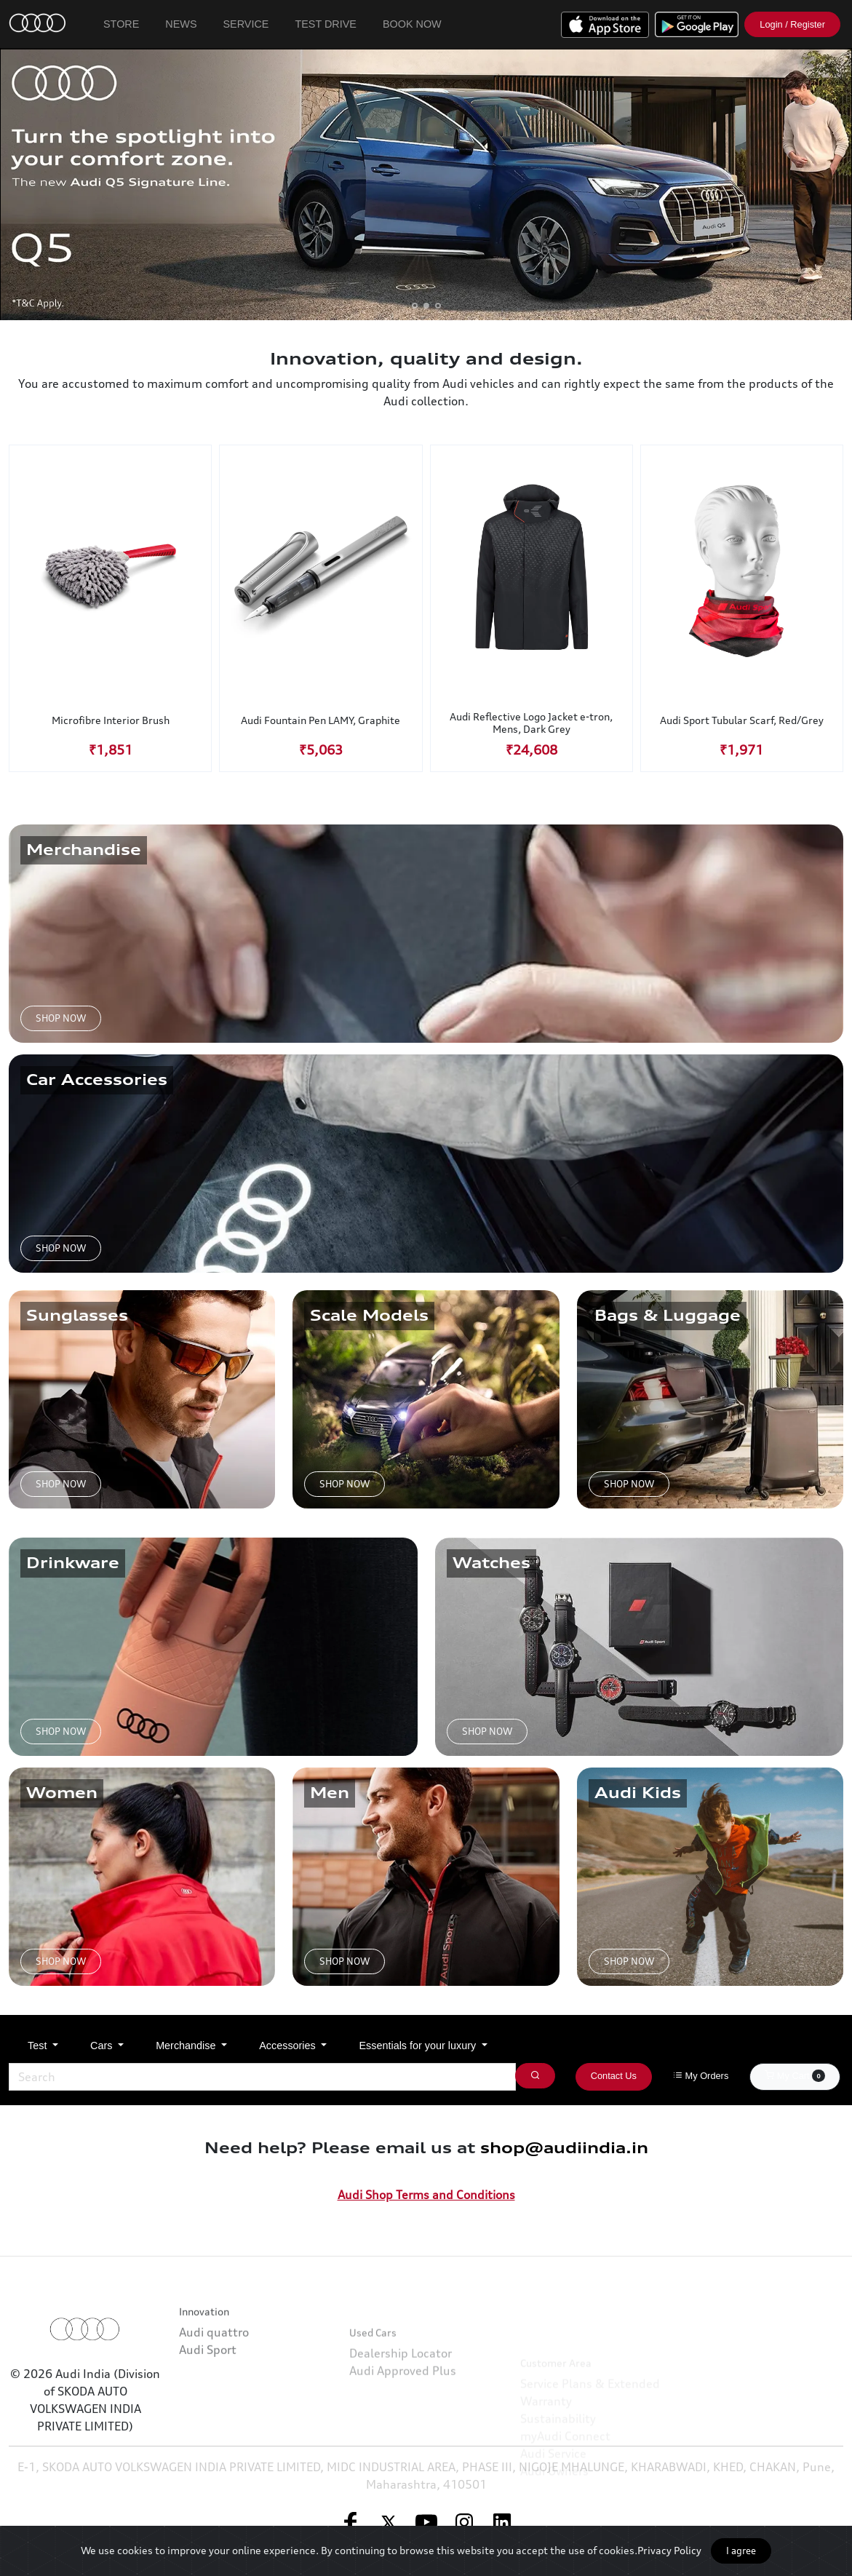 This screenshot has width=852, height=2576. Describe the element at coordinates (38, 2045) in the screenshot. I see `Test` at that location.